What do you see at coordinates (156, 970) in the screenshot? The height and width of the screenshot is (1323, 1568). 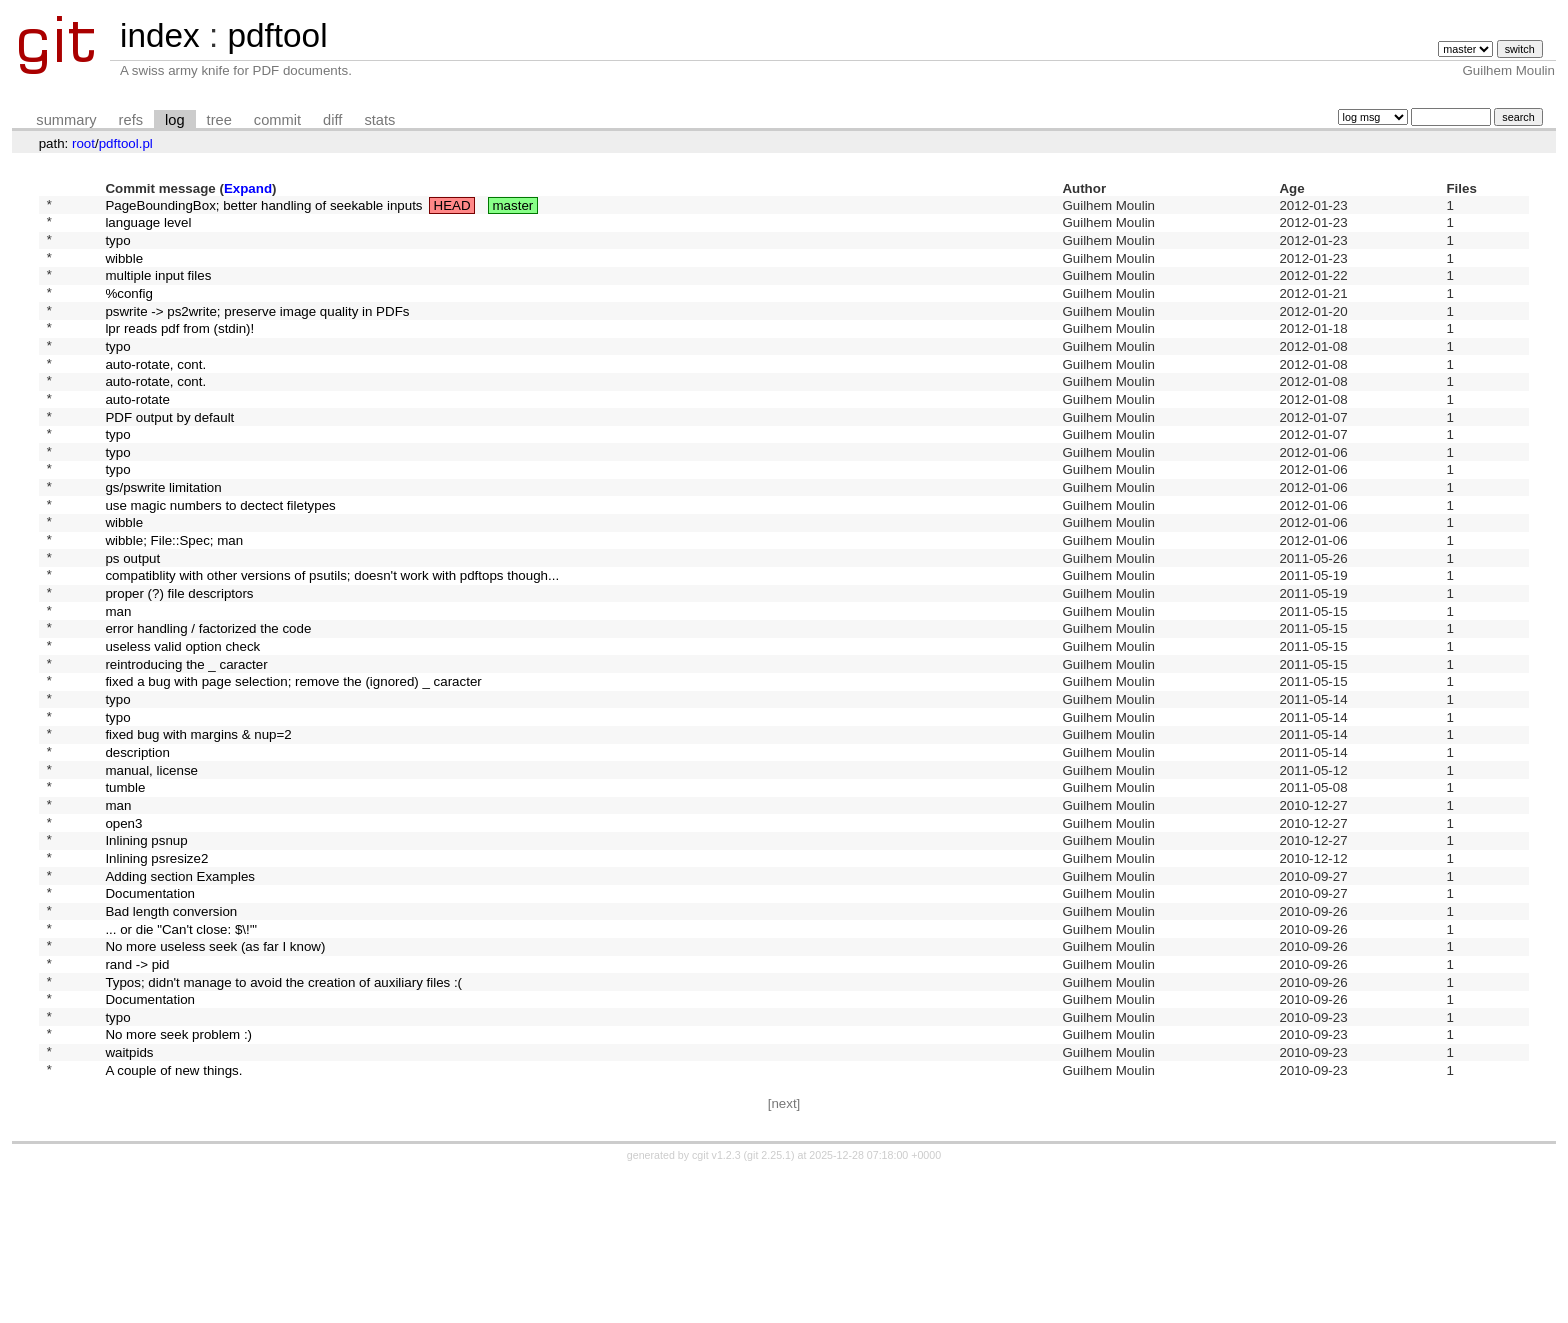 I see `Inlining psresize2` at bounding box center [156, 970].